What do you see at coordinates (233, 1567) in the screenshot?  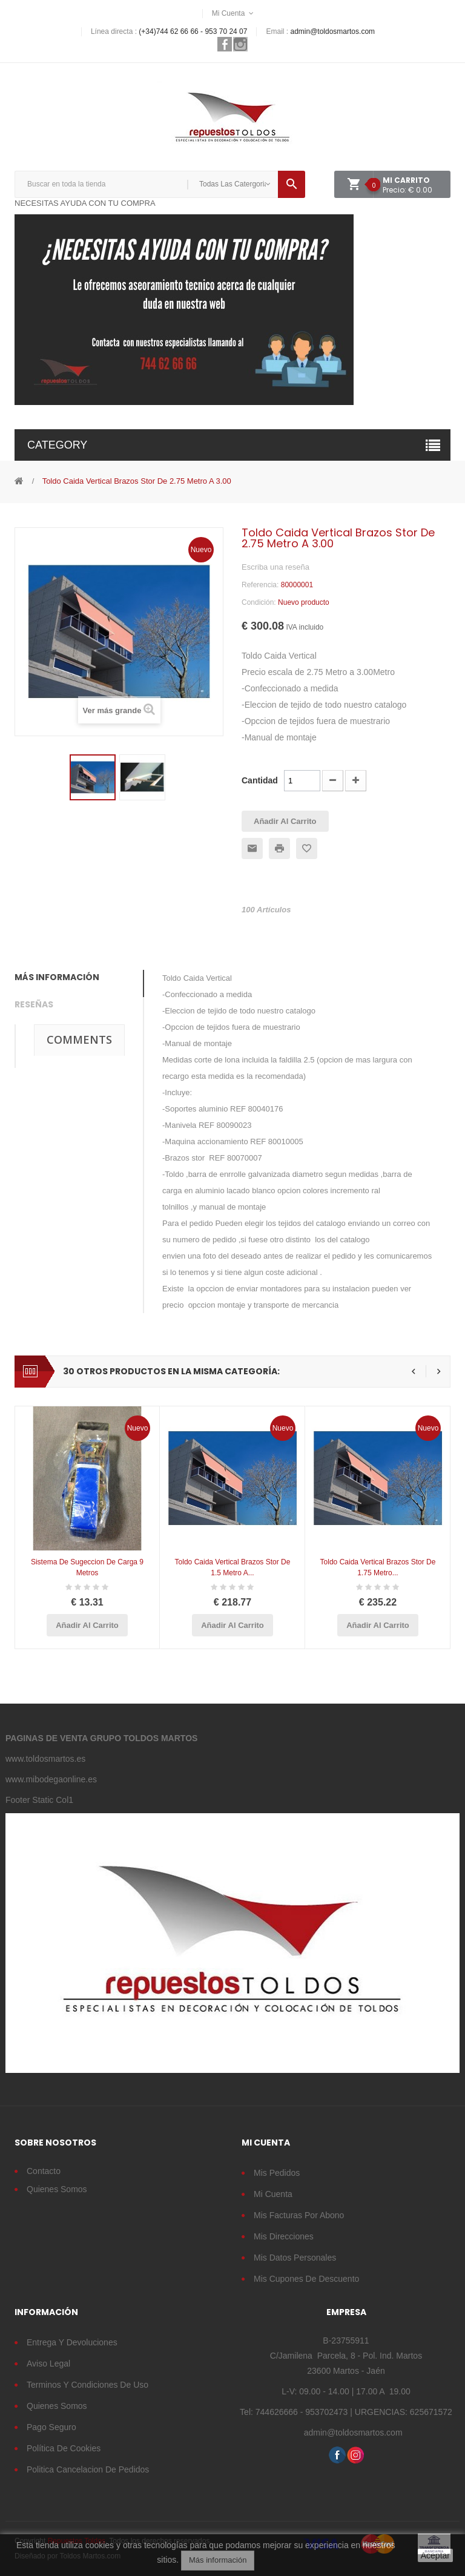 I see `Toldo Caida vertical Brazos Stor de 1.5 metro a...` at bounding box center [233, 1567].